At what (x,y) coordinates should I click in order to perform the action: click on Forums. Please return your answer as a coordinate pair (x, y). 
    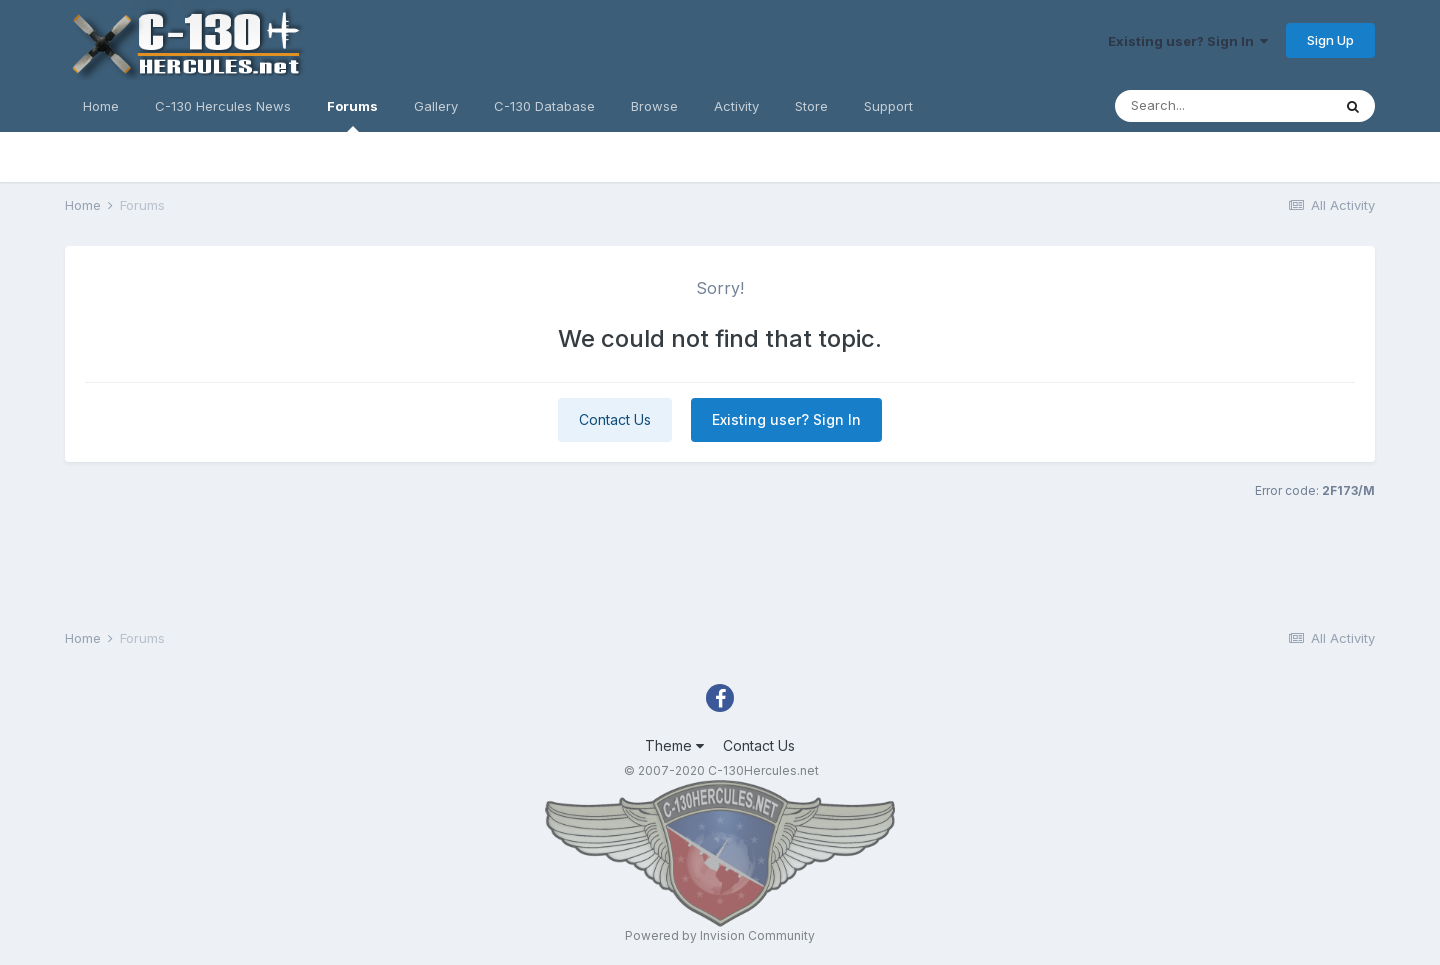
    Looking at the image, I should click on (352, 115).